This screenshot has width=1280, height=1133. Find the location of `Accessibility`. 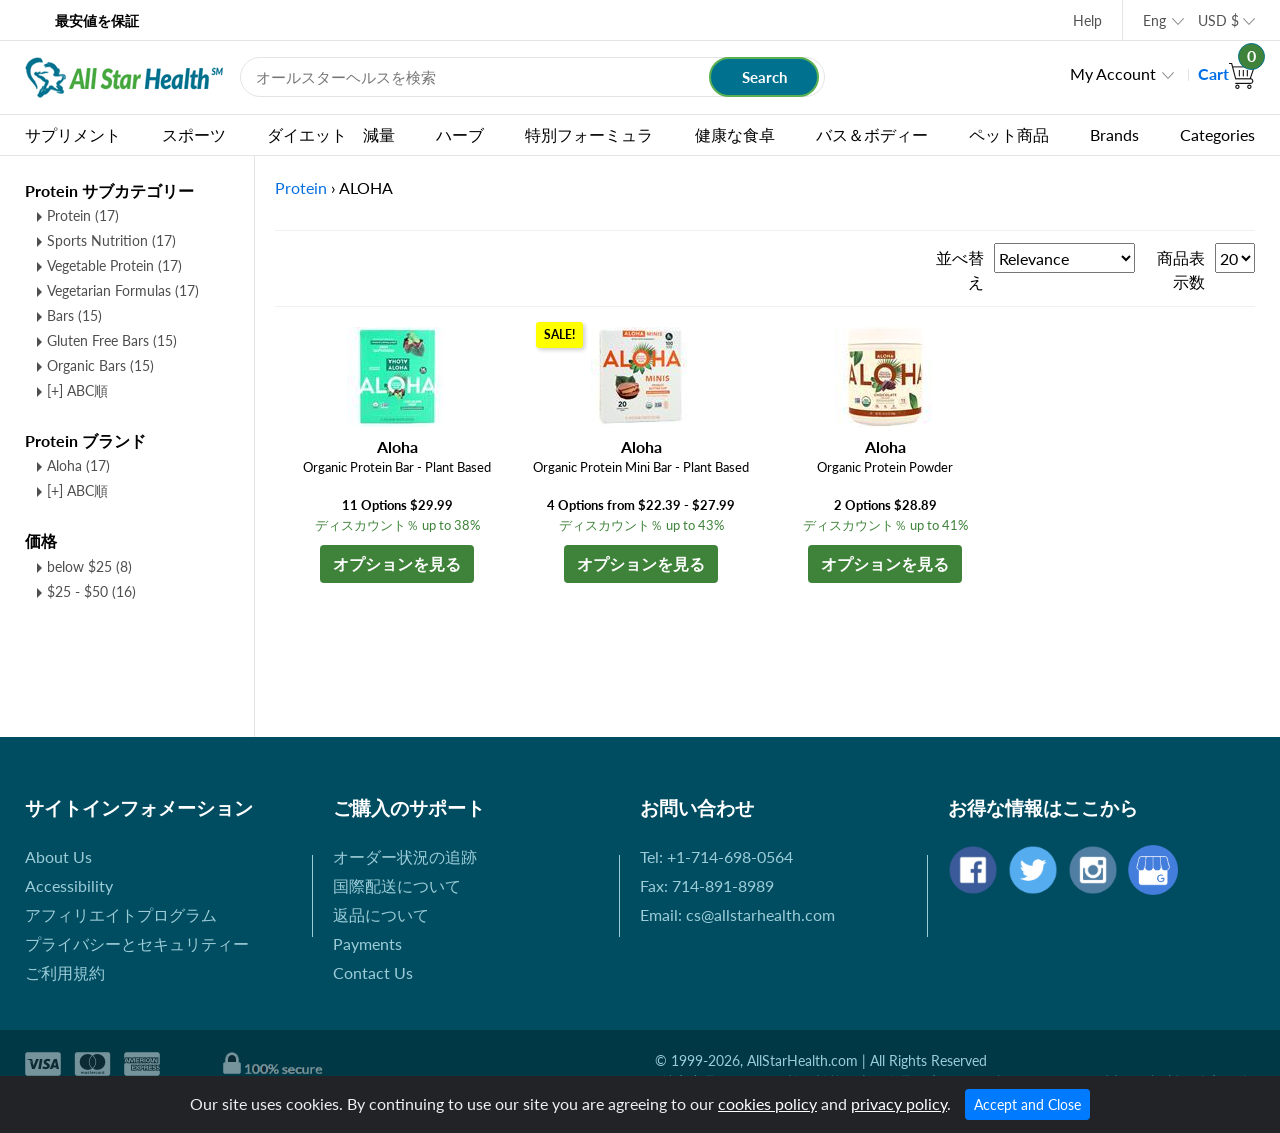

Accessibility is located at coordinates (69, 885).